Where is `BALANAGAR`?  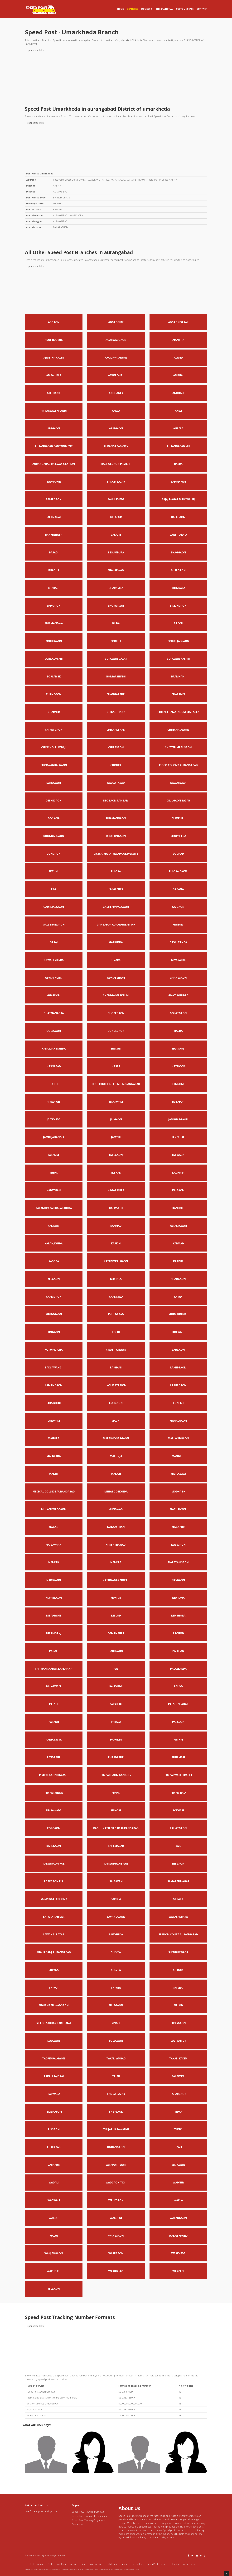 BALANAGAR is located at coordinates (54, 517).